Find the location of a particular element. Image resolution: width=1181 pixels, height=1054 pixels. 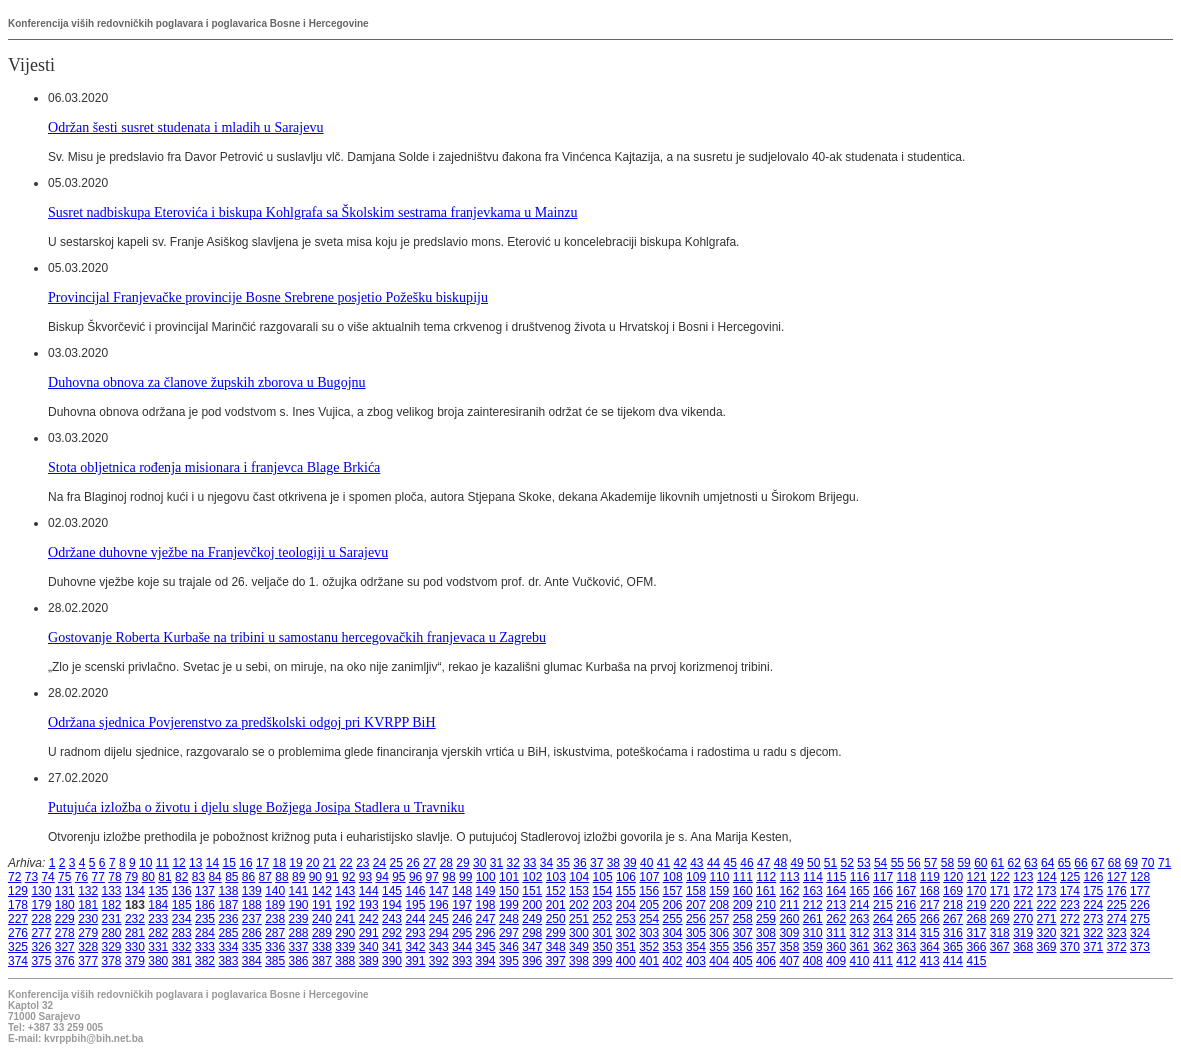

40 is located at coordinates (646, 863).